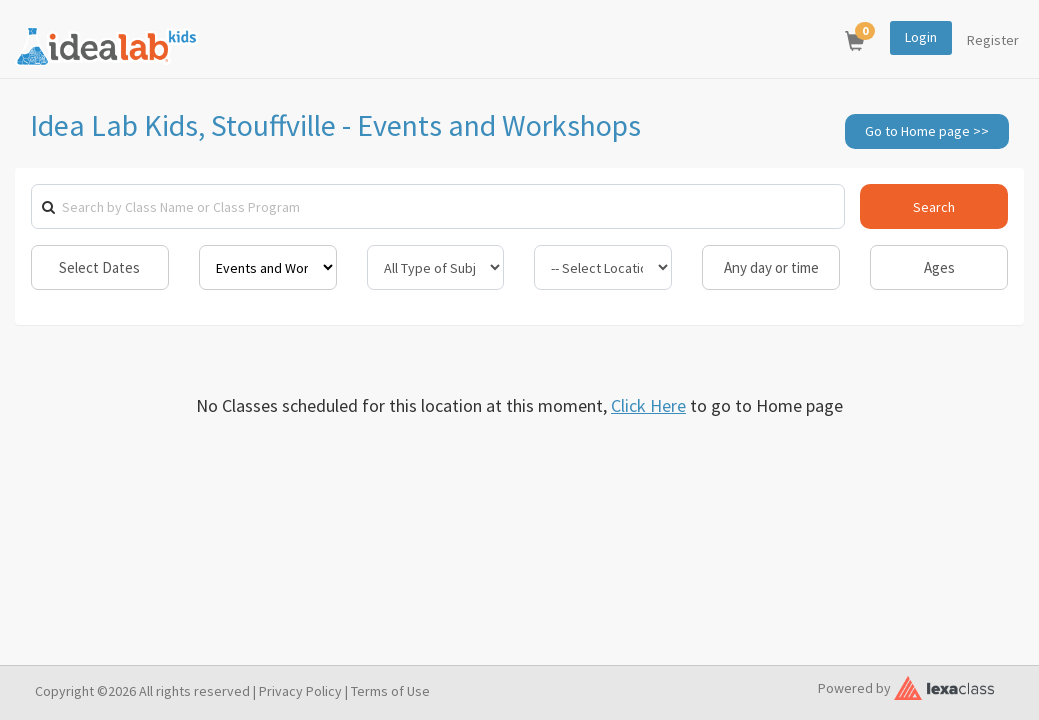 The height and width of the screenshot is (720, 1039). Describe the element at coordinates (939, 267) in the screenshot. I see `Ages` at that location.